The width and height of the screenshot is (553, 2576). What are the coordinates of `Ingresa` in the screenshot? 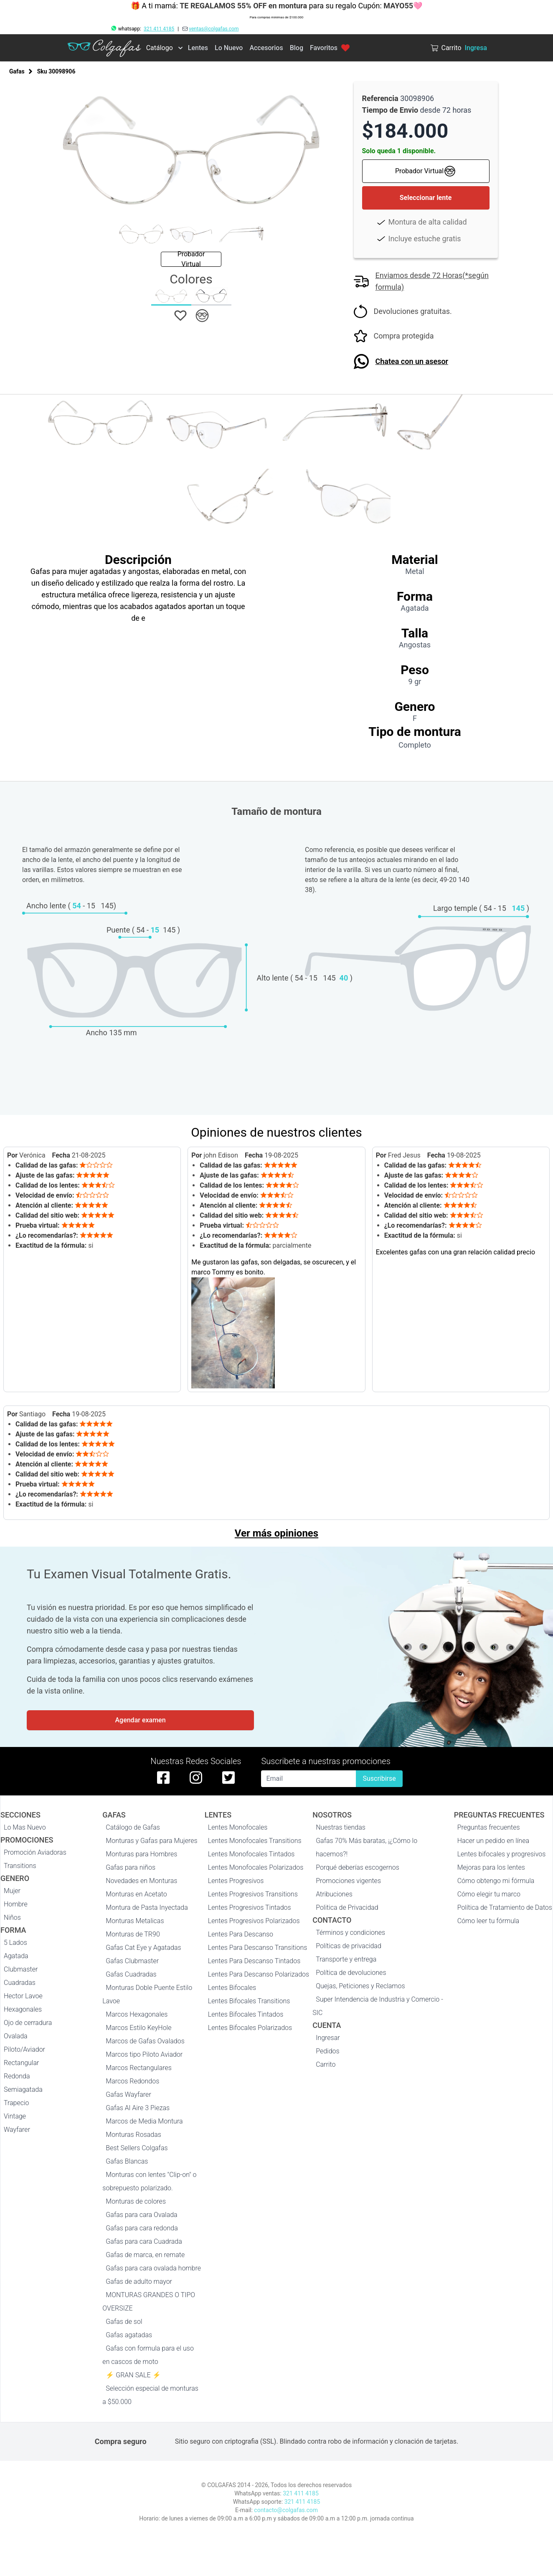 It's located at (476, 48).